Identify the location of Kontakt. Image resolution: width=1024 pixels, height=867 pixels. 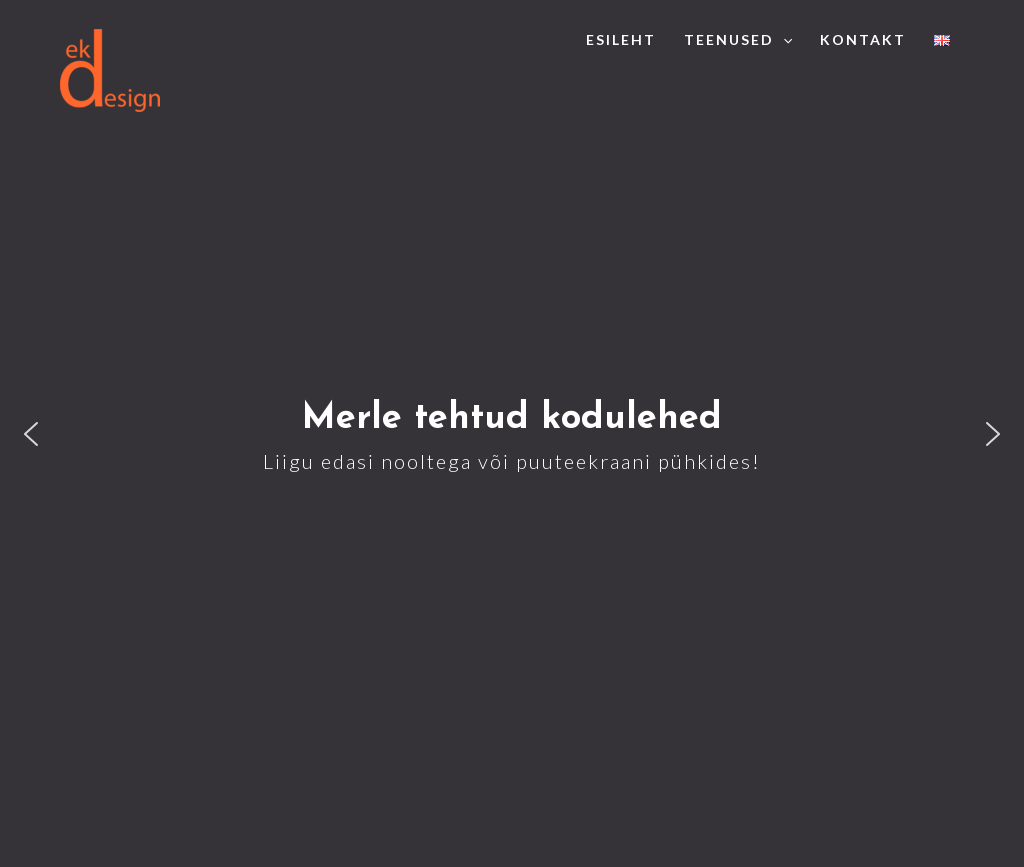
(863, 39).